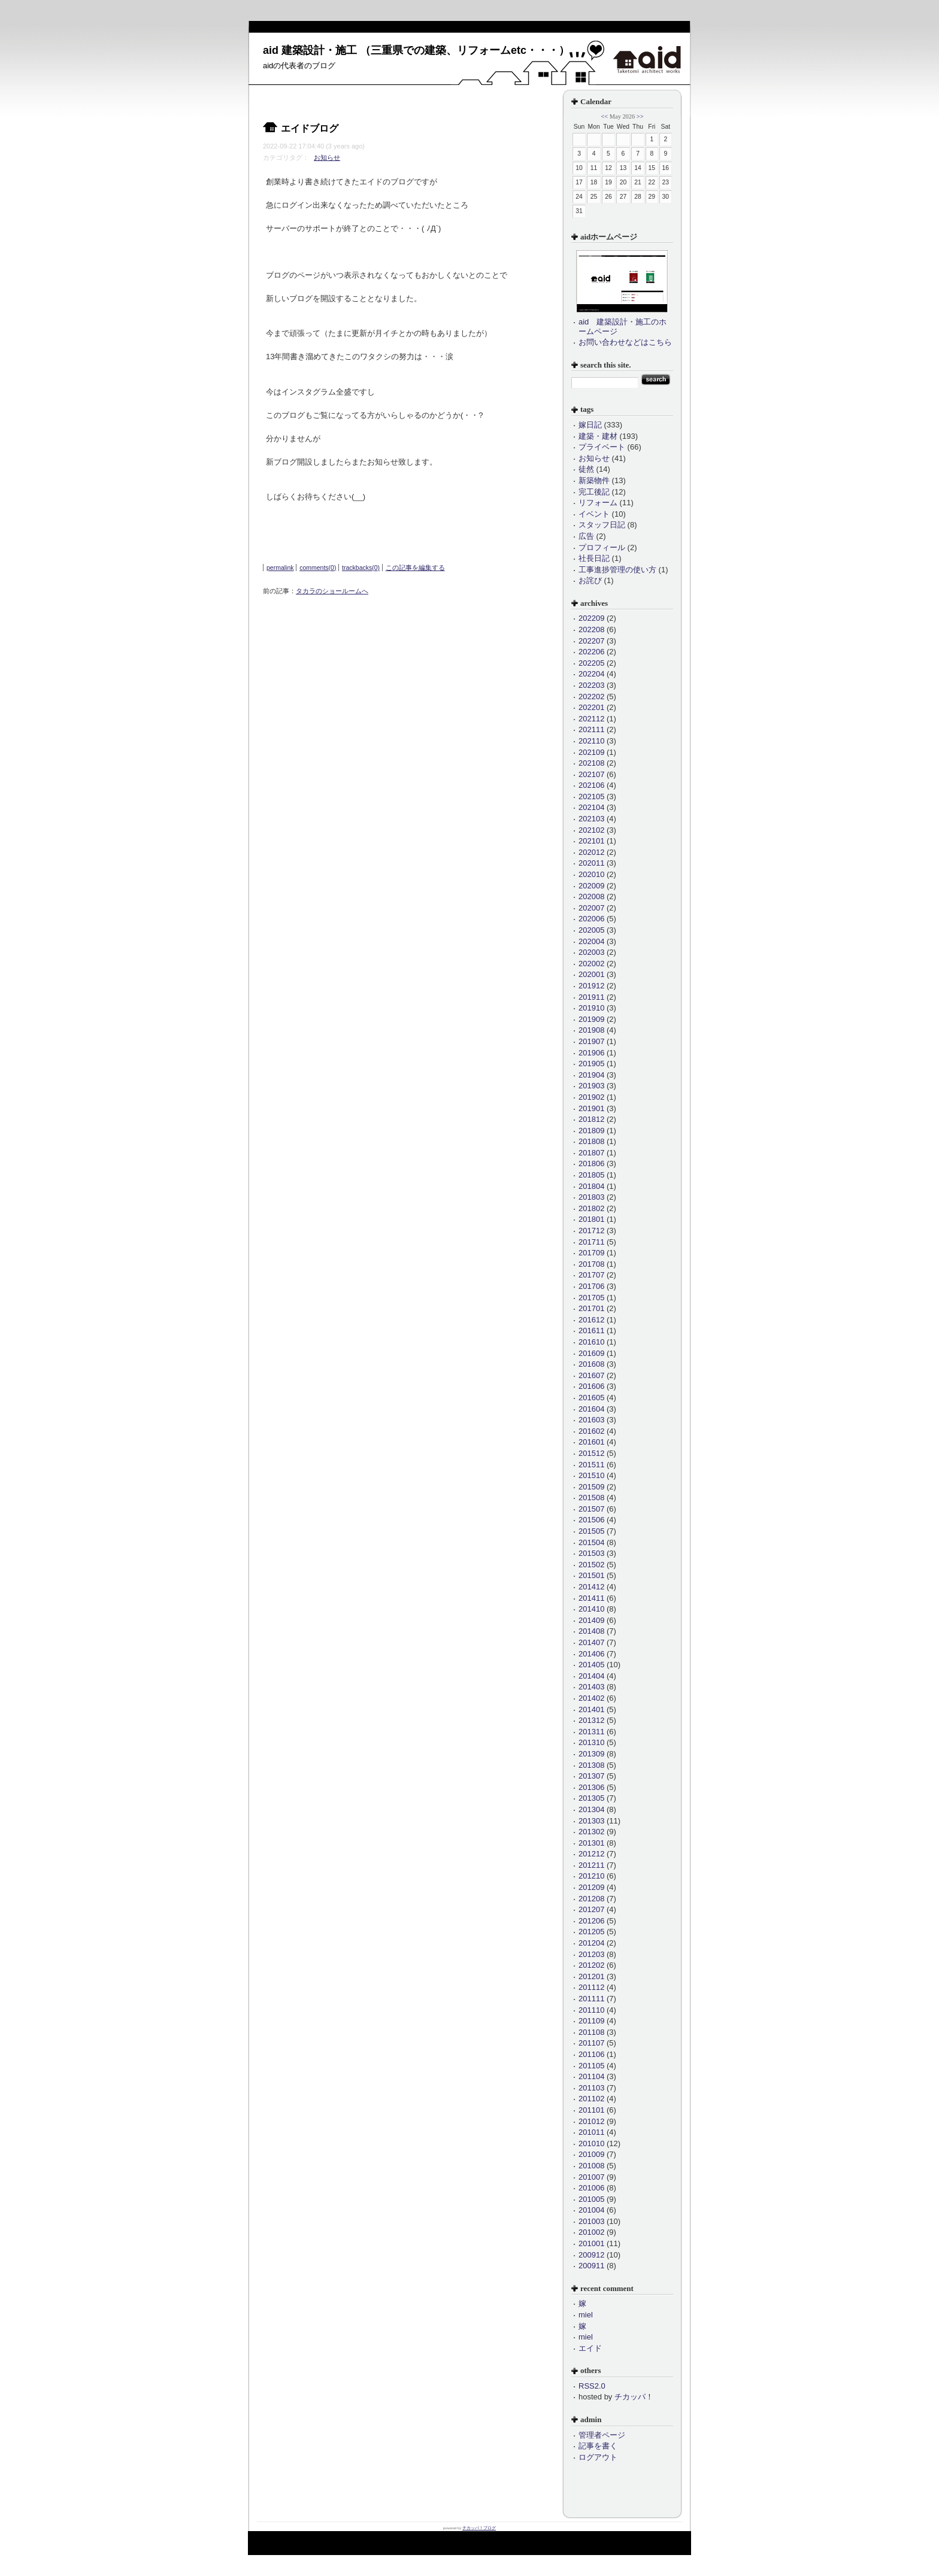 Image resolution: width=939 pixels, height=2576 pixels. Describe the element at coordinates (591, 673) in the screenshot. I see `202204` at that location.